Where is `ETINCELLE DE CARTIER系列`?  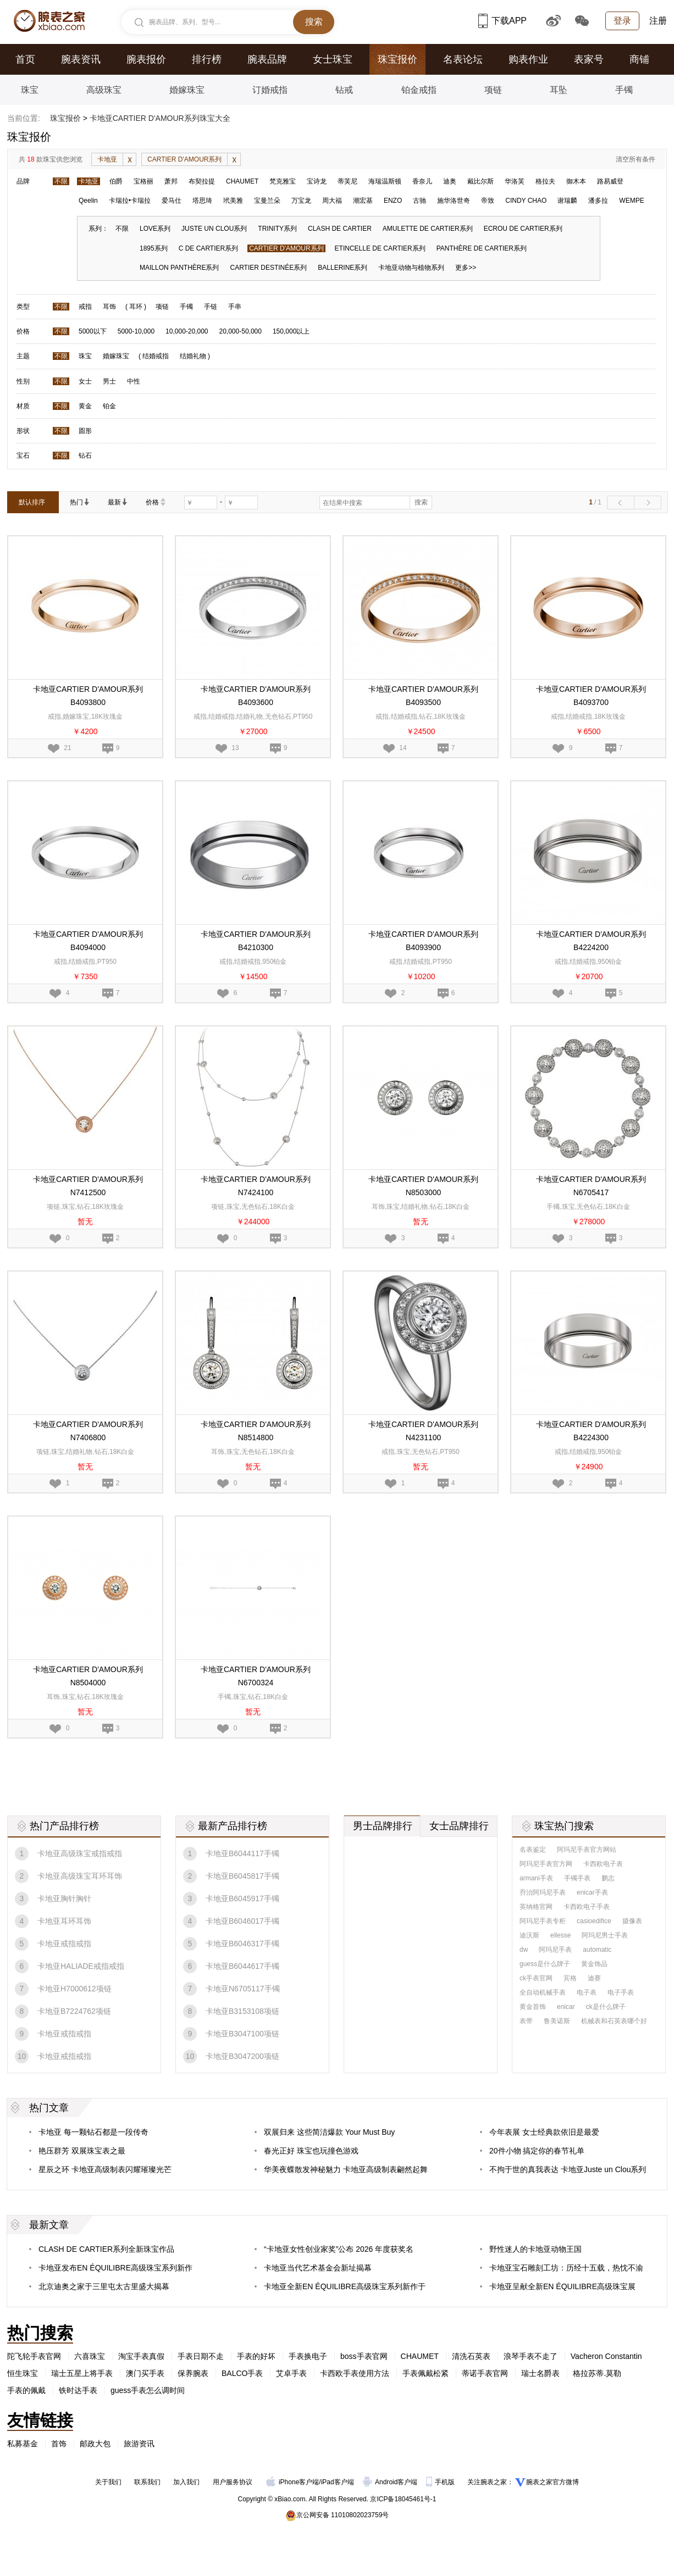 ETINCELLE DE CARTIER系列 is located at coordinates (380, 248).